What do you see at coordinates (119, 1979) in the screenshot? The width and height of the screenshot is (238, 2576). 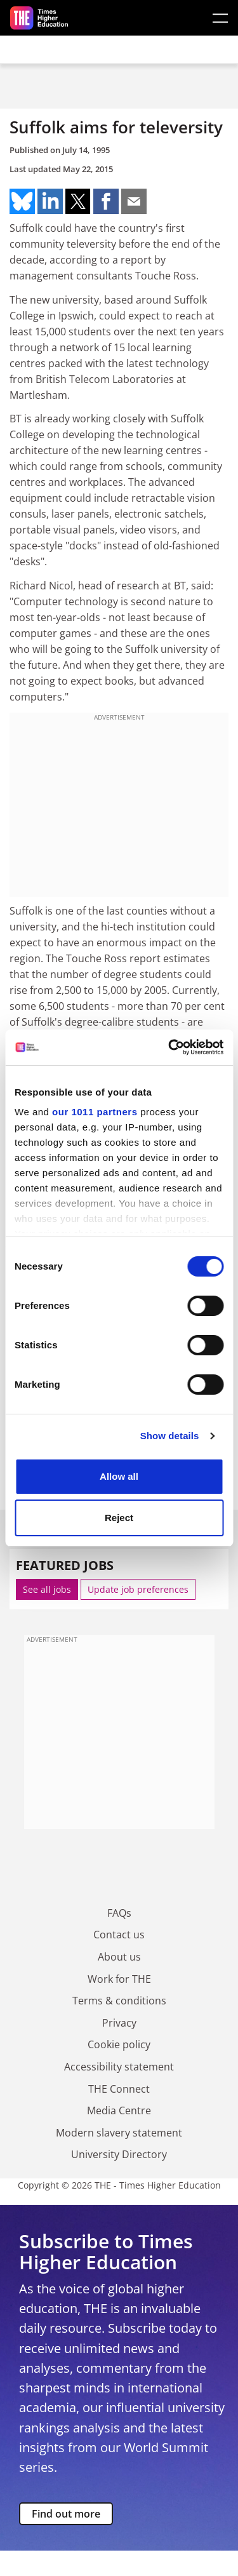 I see `Work for THE` at bounding box center [119, 1979].